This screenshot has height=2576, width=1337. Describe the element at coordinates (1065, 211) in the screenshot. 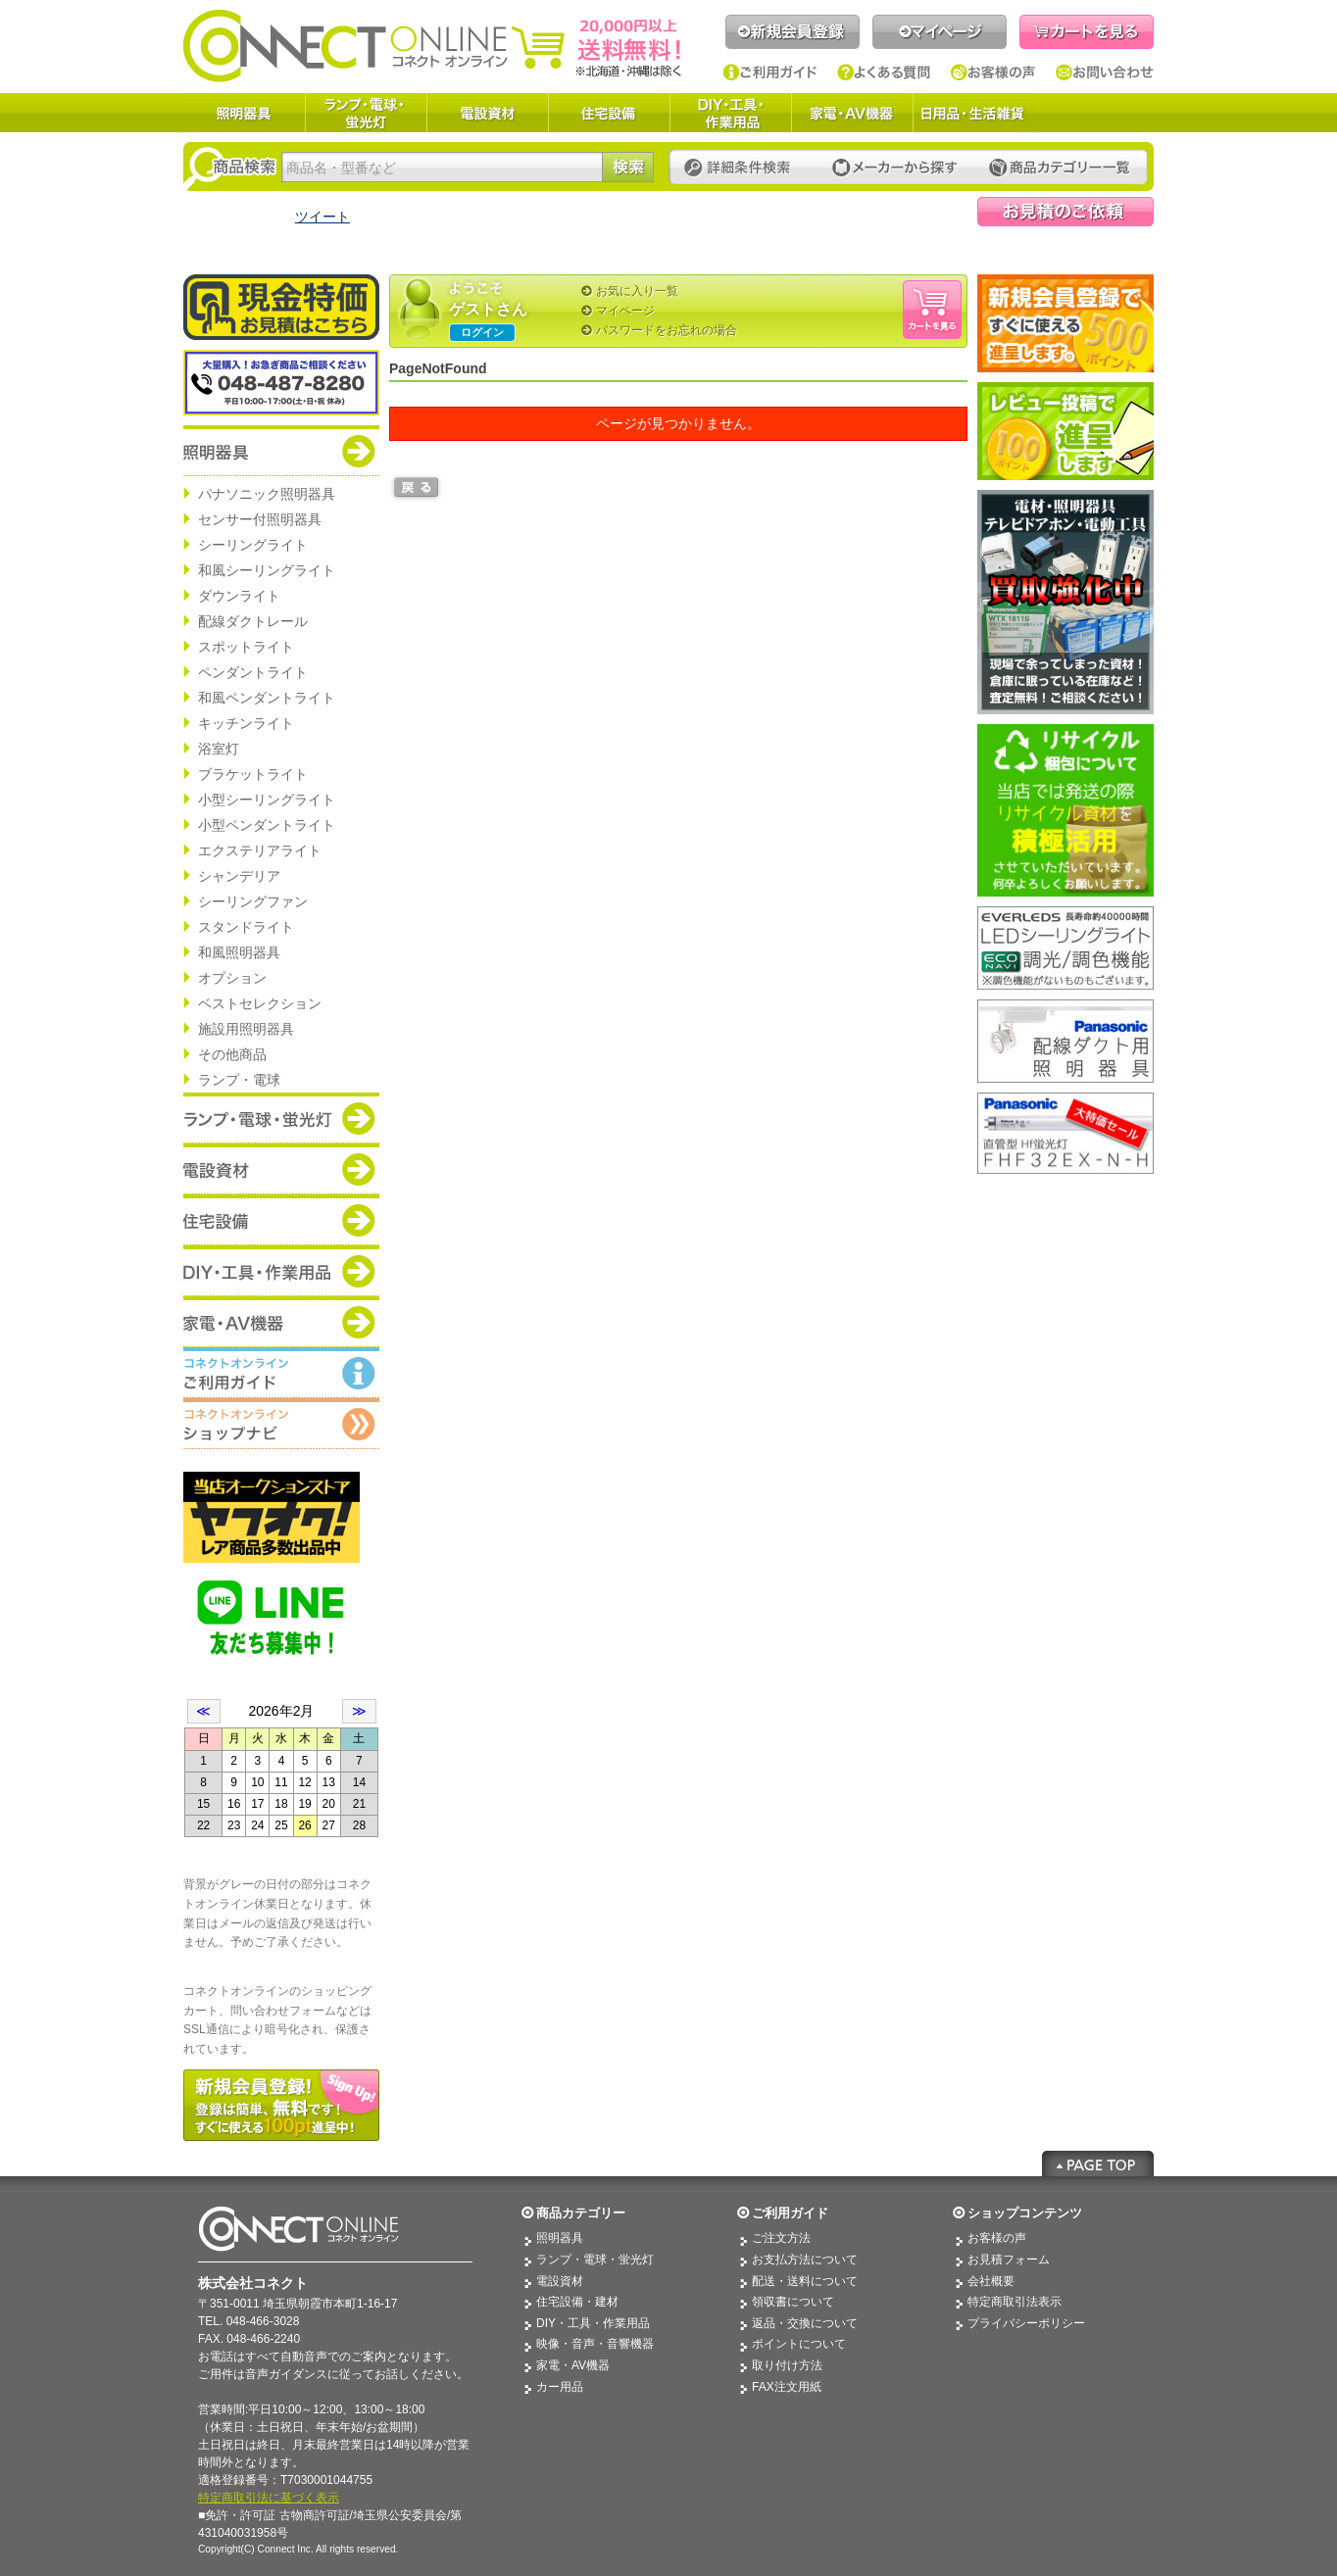

I see `見積依頼` at that location.